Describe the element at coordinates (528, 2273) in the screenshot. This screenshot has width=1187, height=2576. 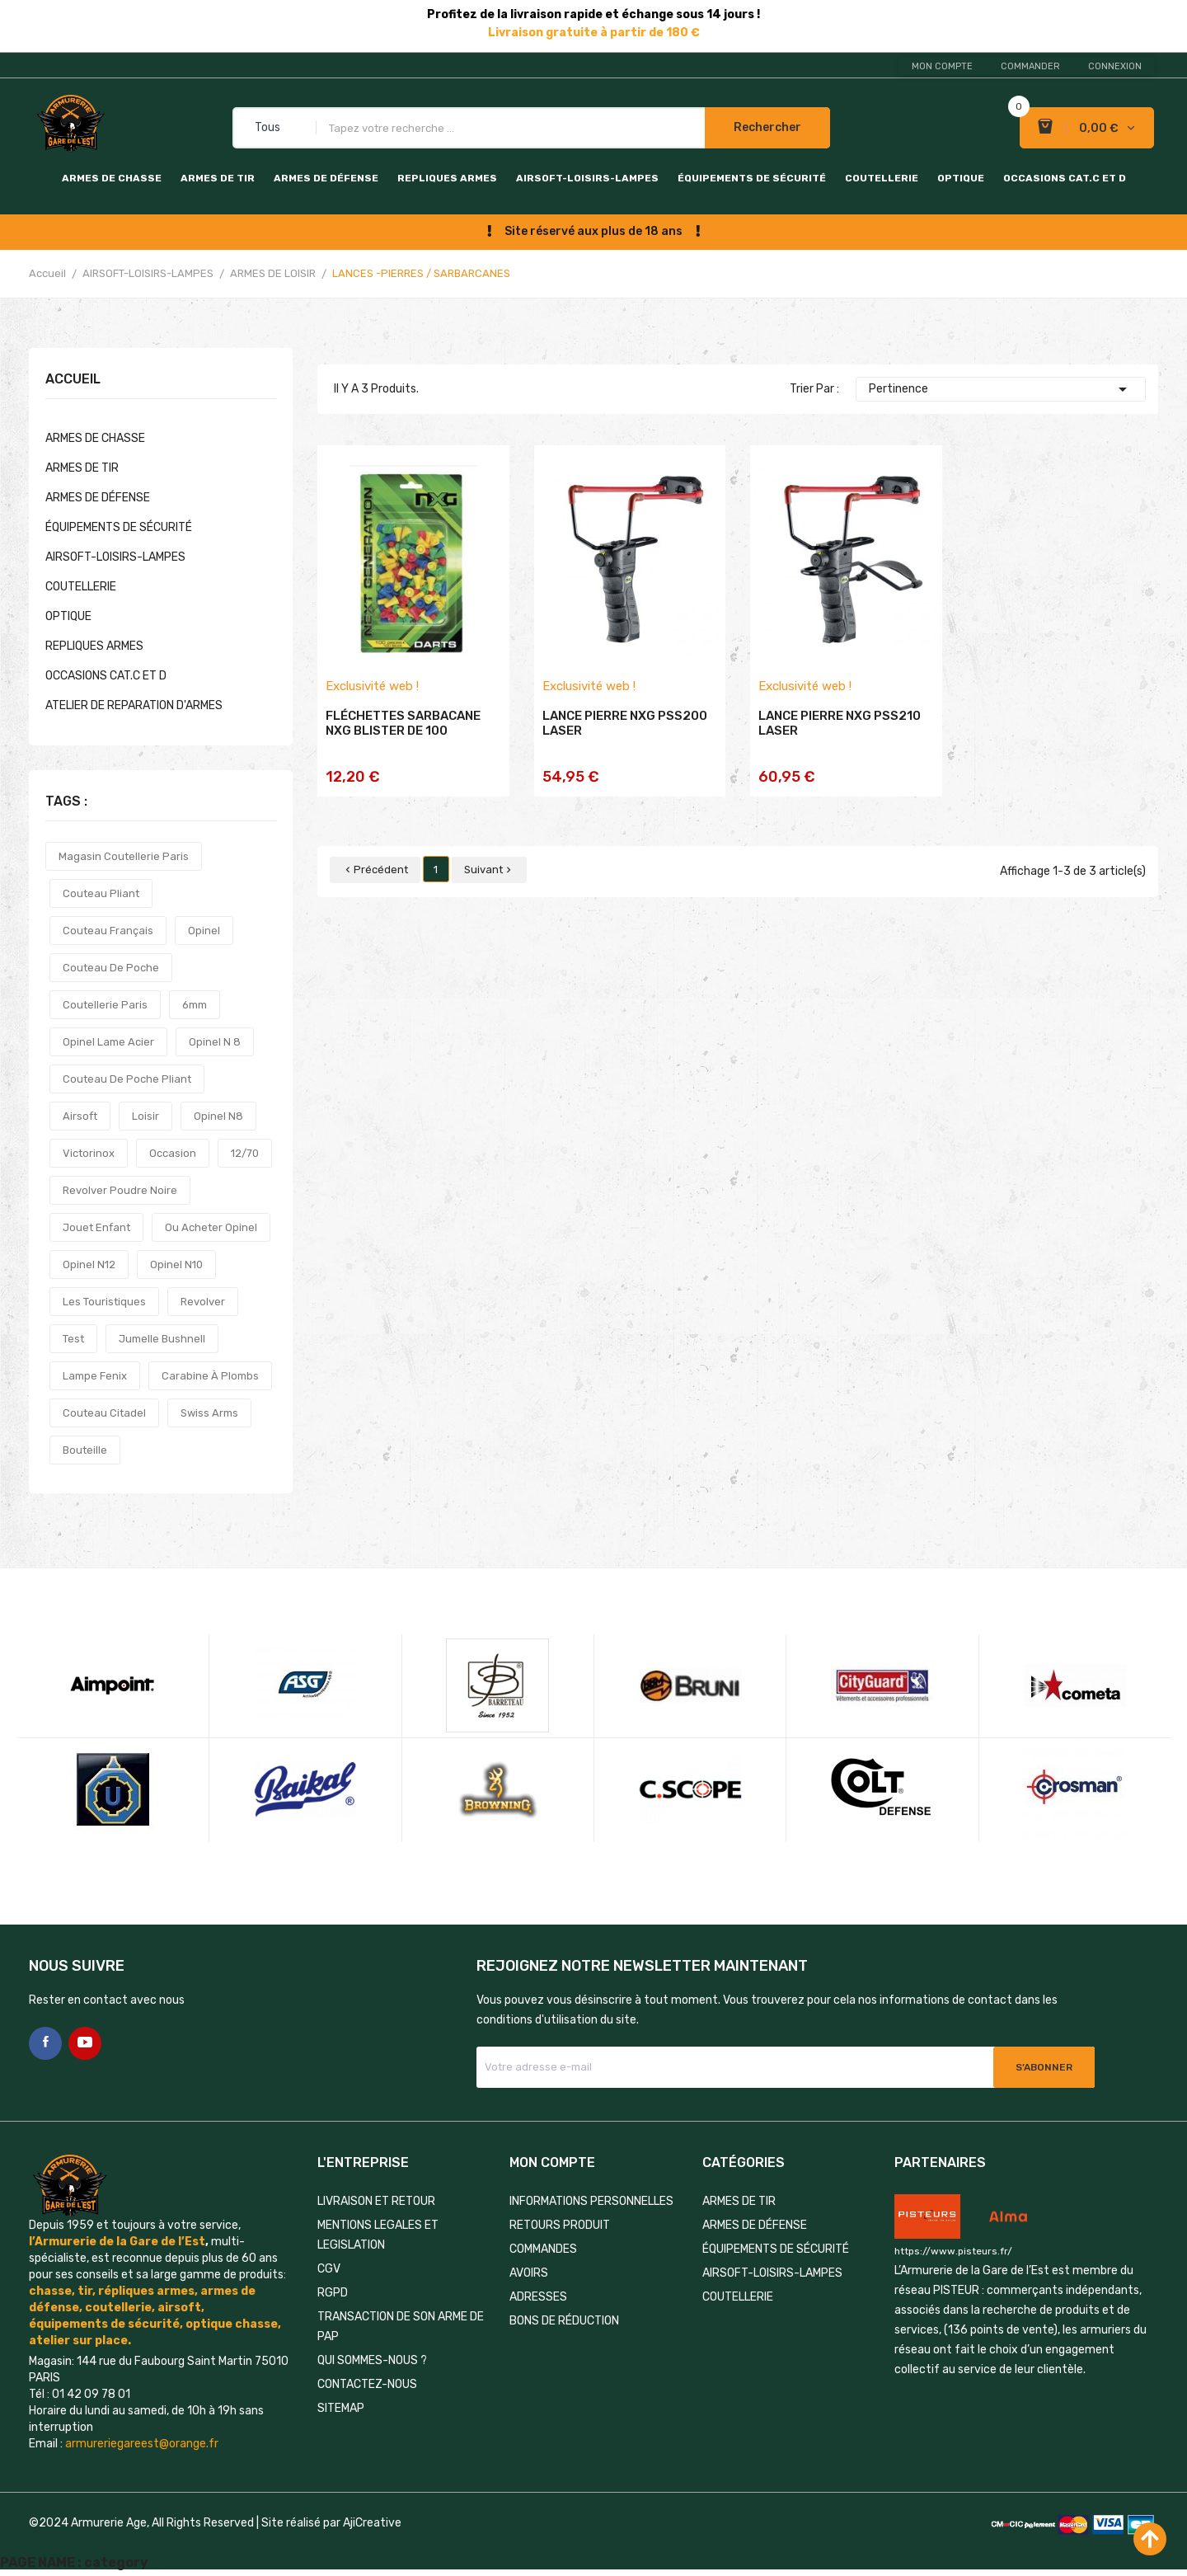
I see `Avoirs` at that location.